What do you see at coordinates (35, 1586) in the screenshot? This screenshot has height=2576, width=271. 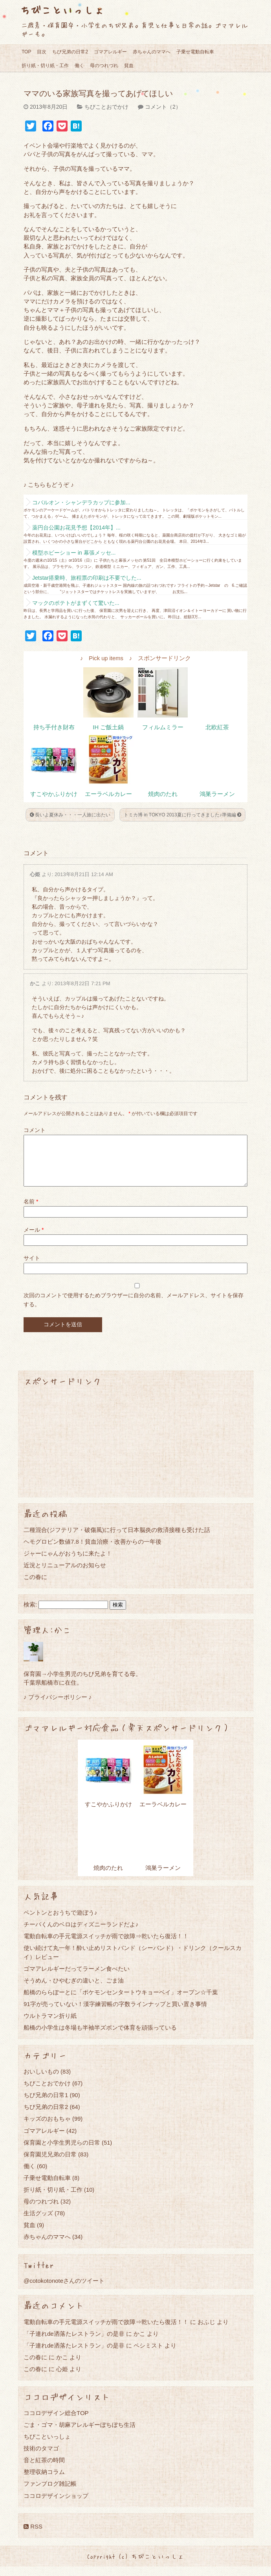 I see `この春に` at bounding box center [35, 1586].